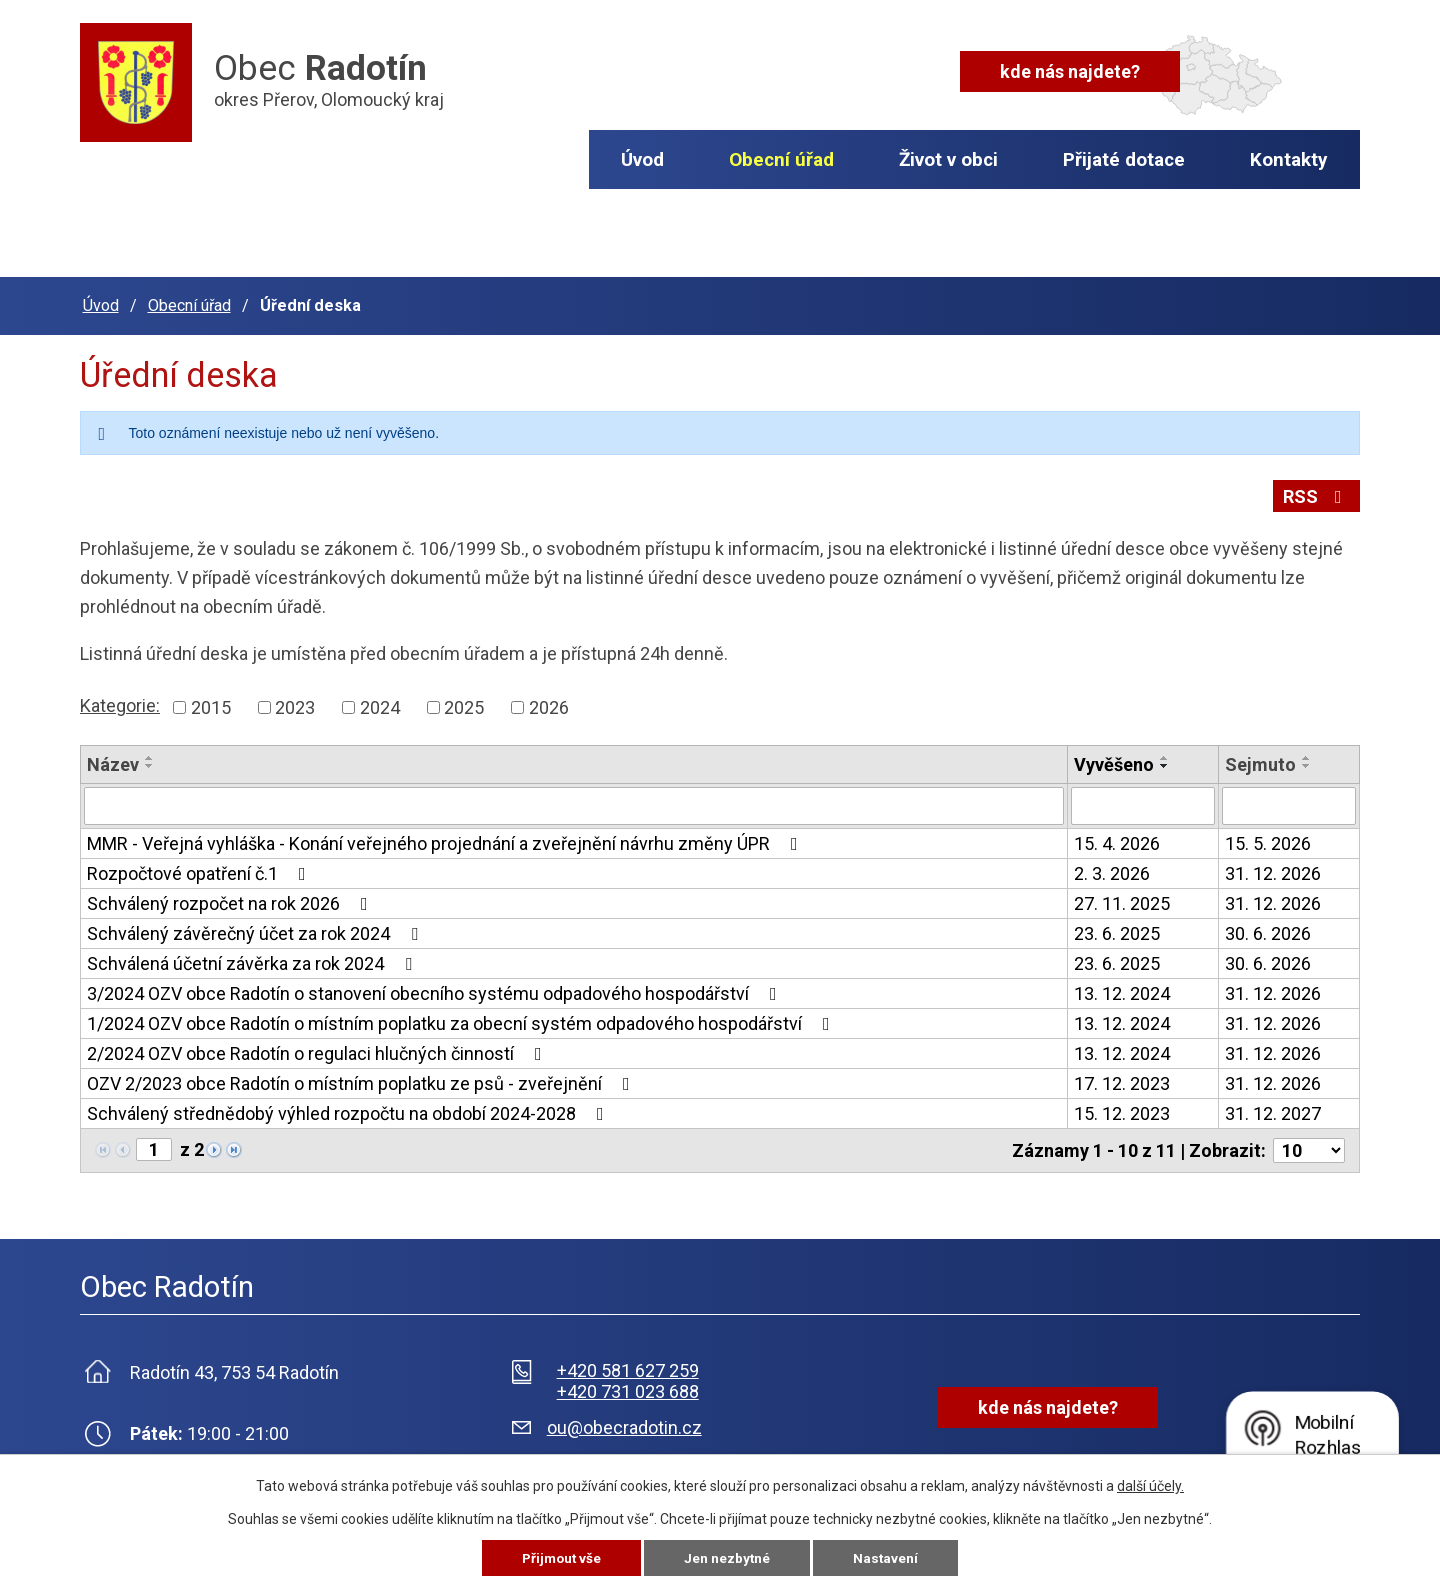  What do you see at coordinates (1165, 762) in the screenshot?
I see `[Seřadit podle Vyvěšeno sestupně]` at bounding box center [1165, 762].